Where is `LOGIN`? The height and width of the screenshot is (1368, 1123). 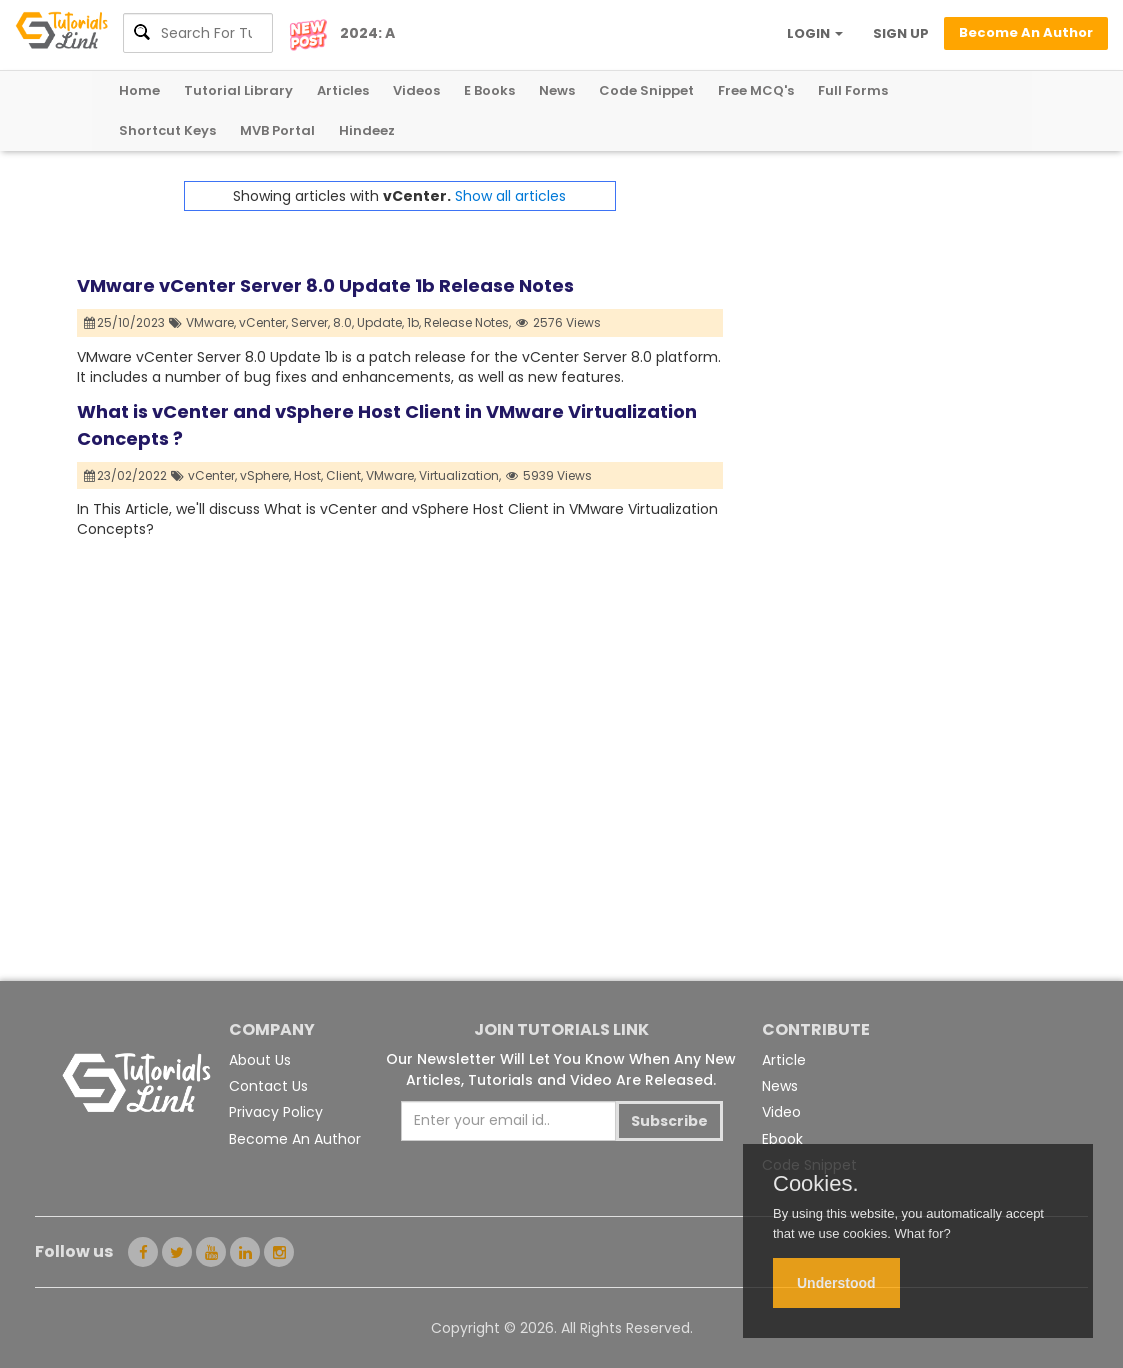
LOGIN is located at coordinates (815, 33).